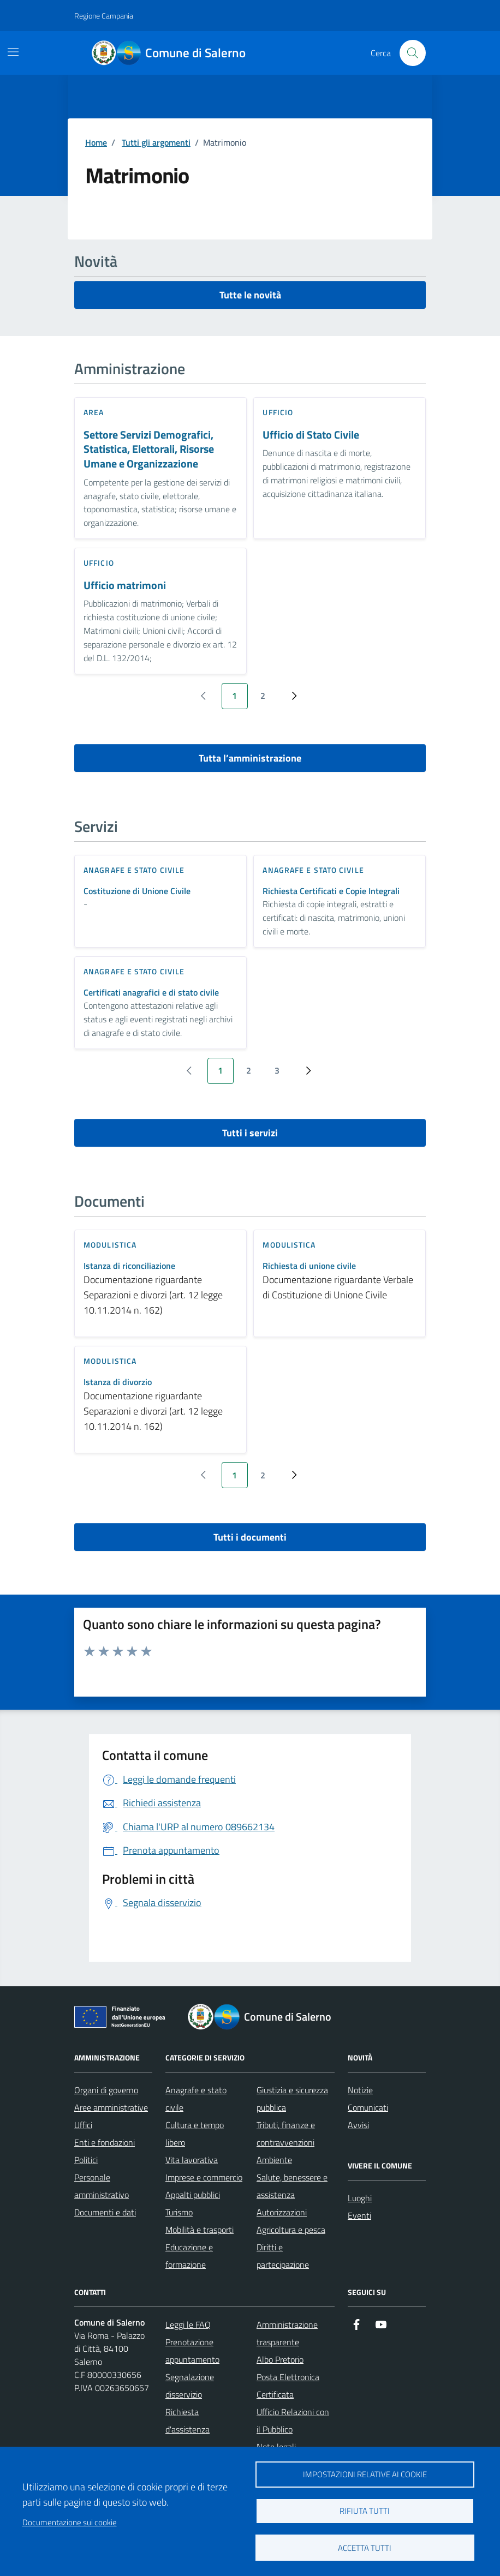  What do you see at coordinates (189, 2385) in the screenshot?
I see `Segnalazione disservizio` at bounding box center [189, 2385].